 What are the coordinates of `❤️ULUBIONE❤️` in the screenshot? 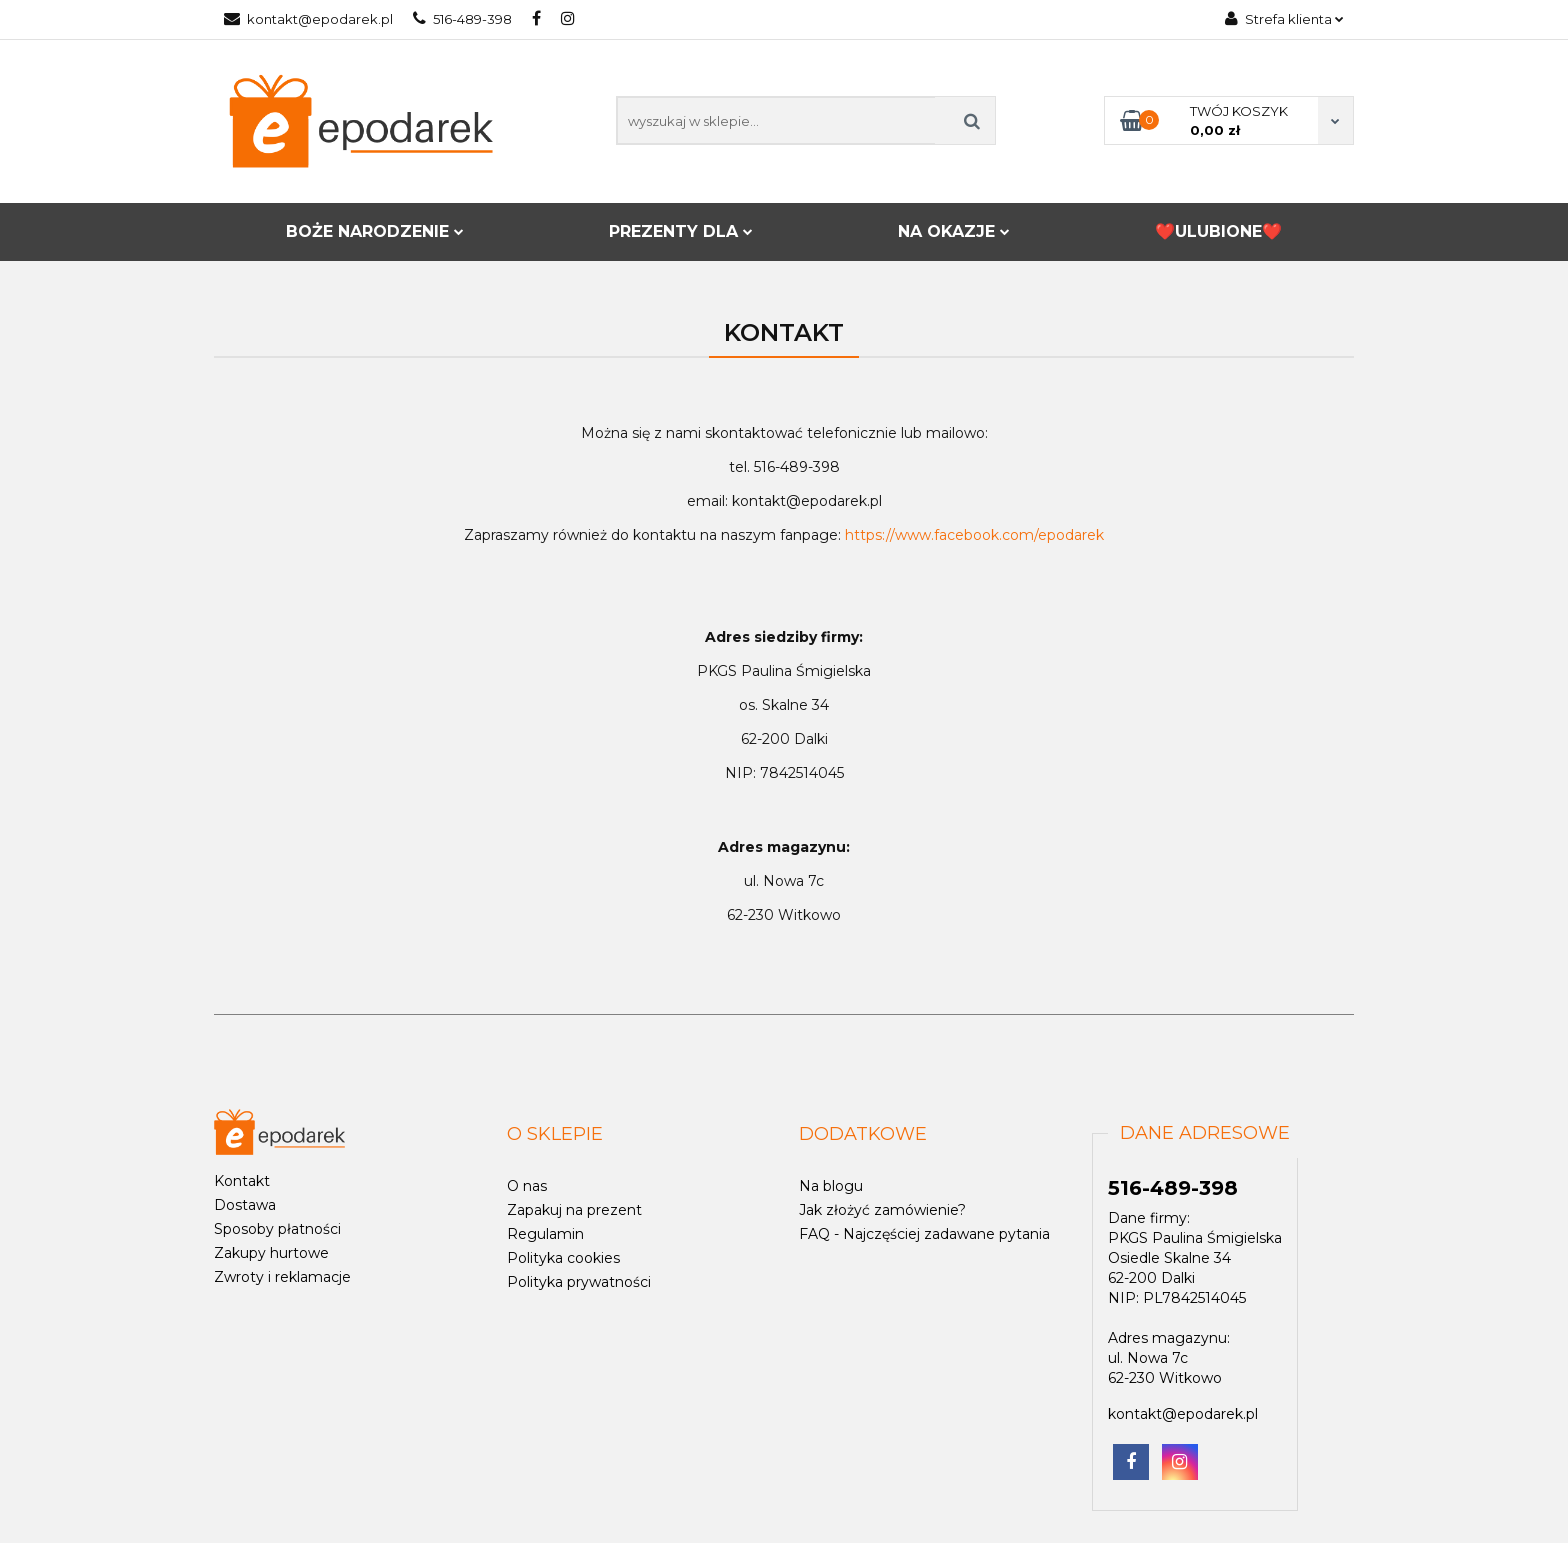 It's located at (1218, 231).